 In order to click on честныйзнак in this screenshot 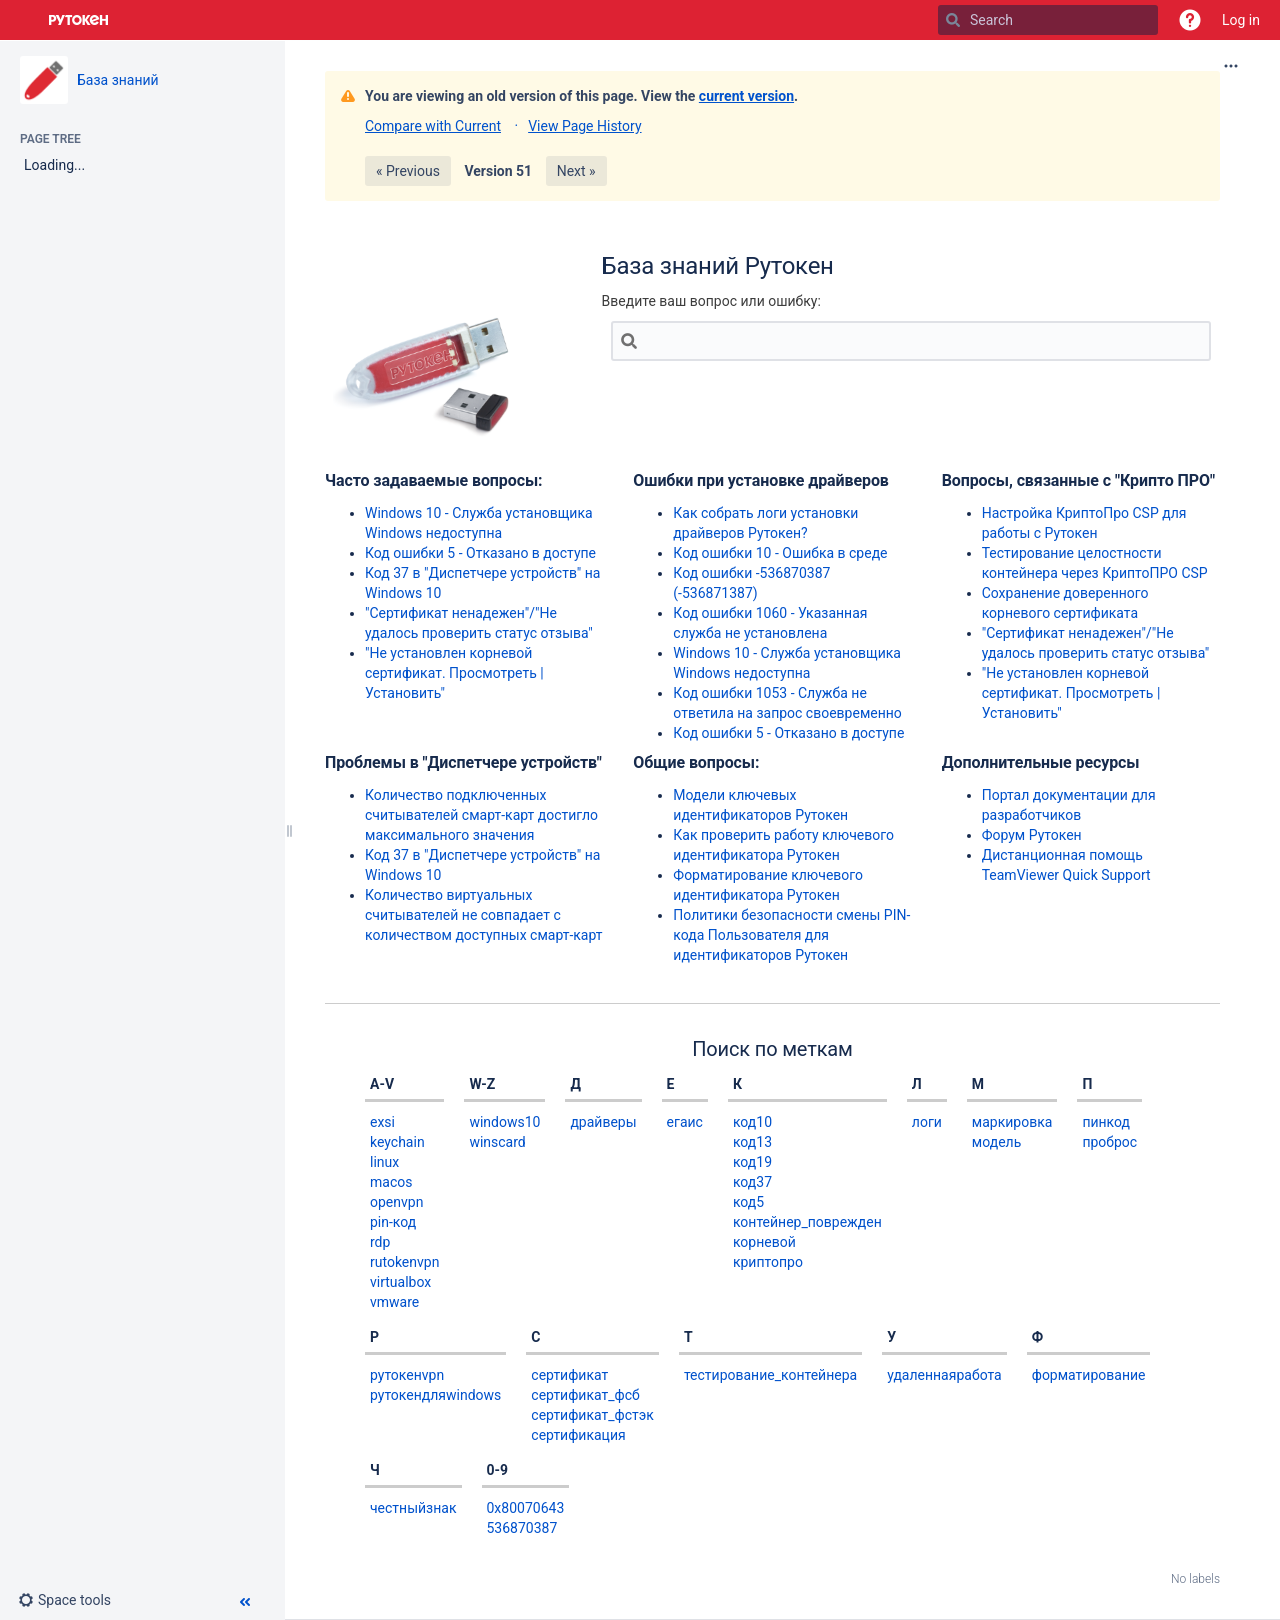, I will do `click(413, 1508)`.